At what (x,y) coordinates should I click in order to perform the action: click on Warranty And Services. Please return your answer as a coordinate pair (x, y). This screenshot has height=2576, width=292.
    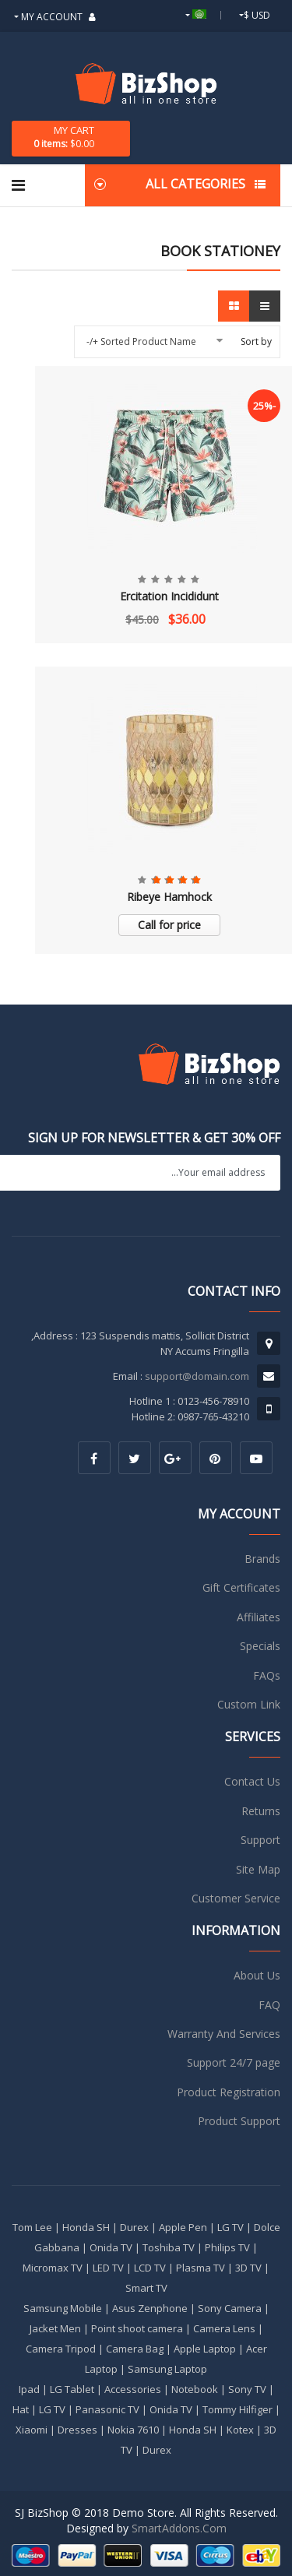
    Looking at the image, I should click on (223, 2033).